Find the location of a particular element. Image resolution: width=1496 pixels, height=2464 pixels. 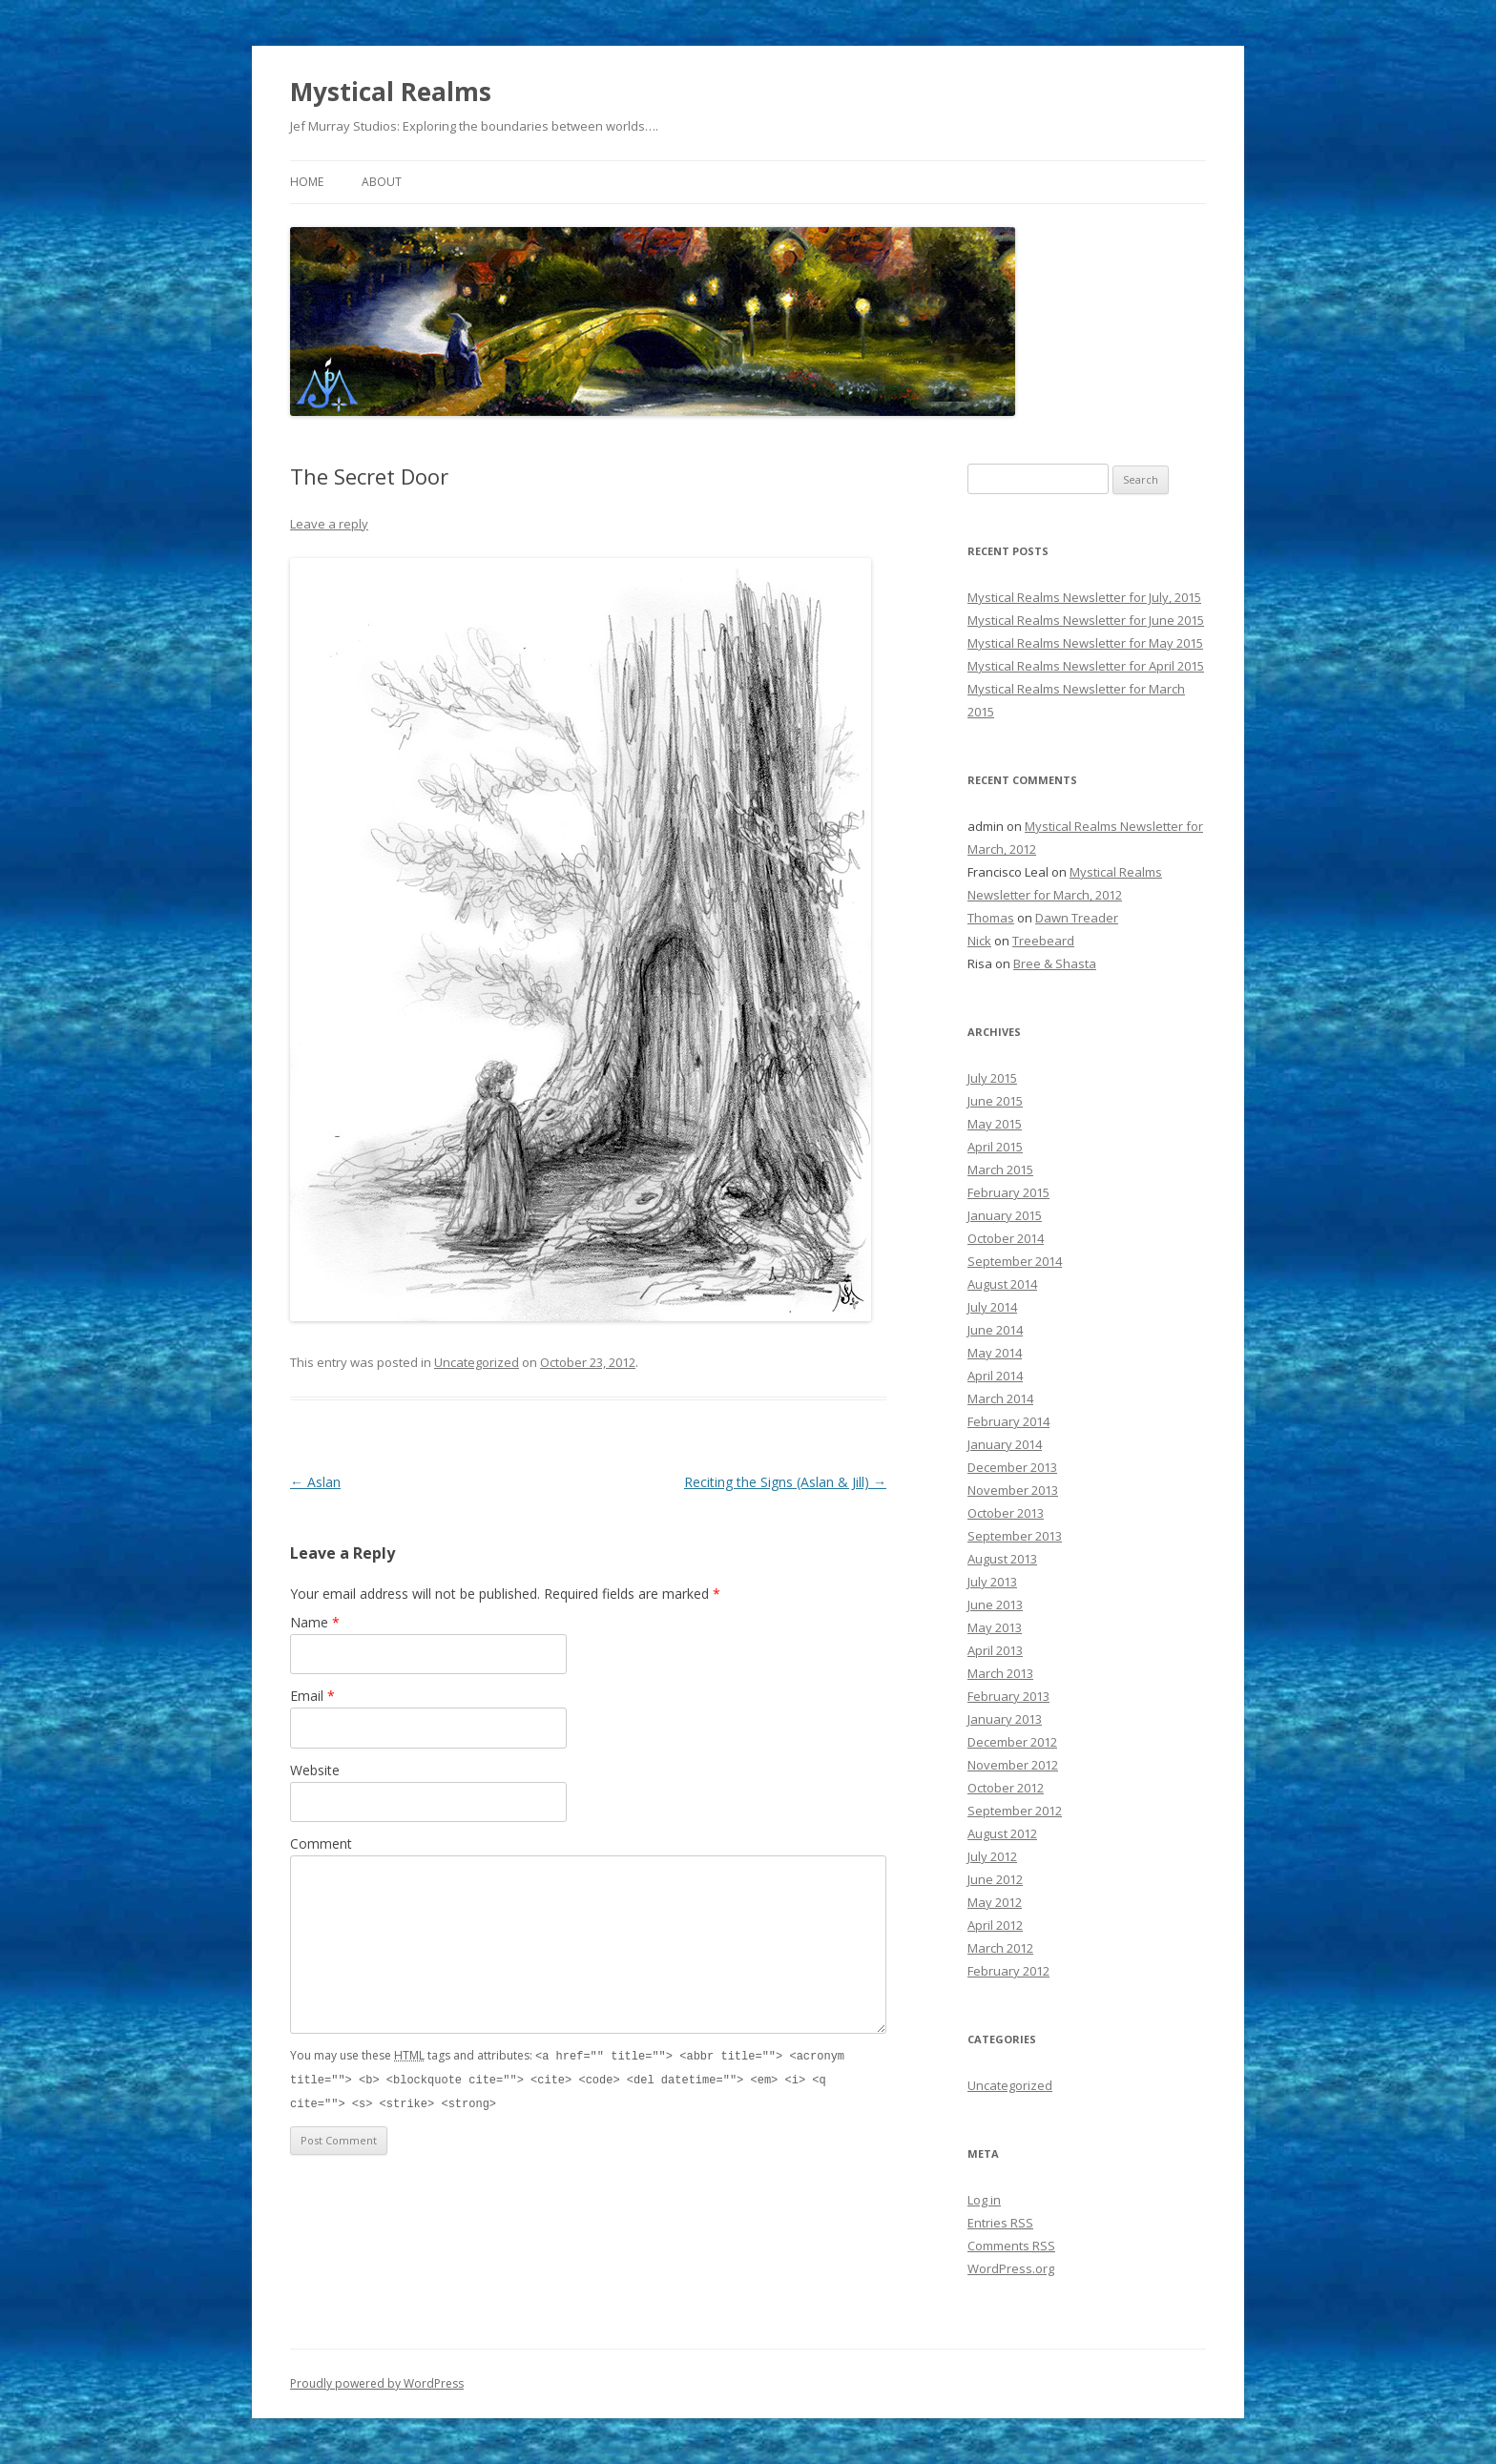

June 2015 is located at coordinates (995, 1100).